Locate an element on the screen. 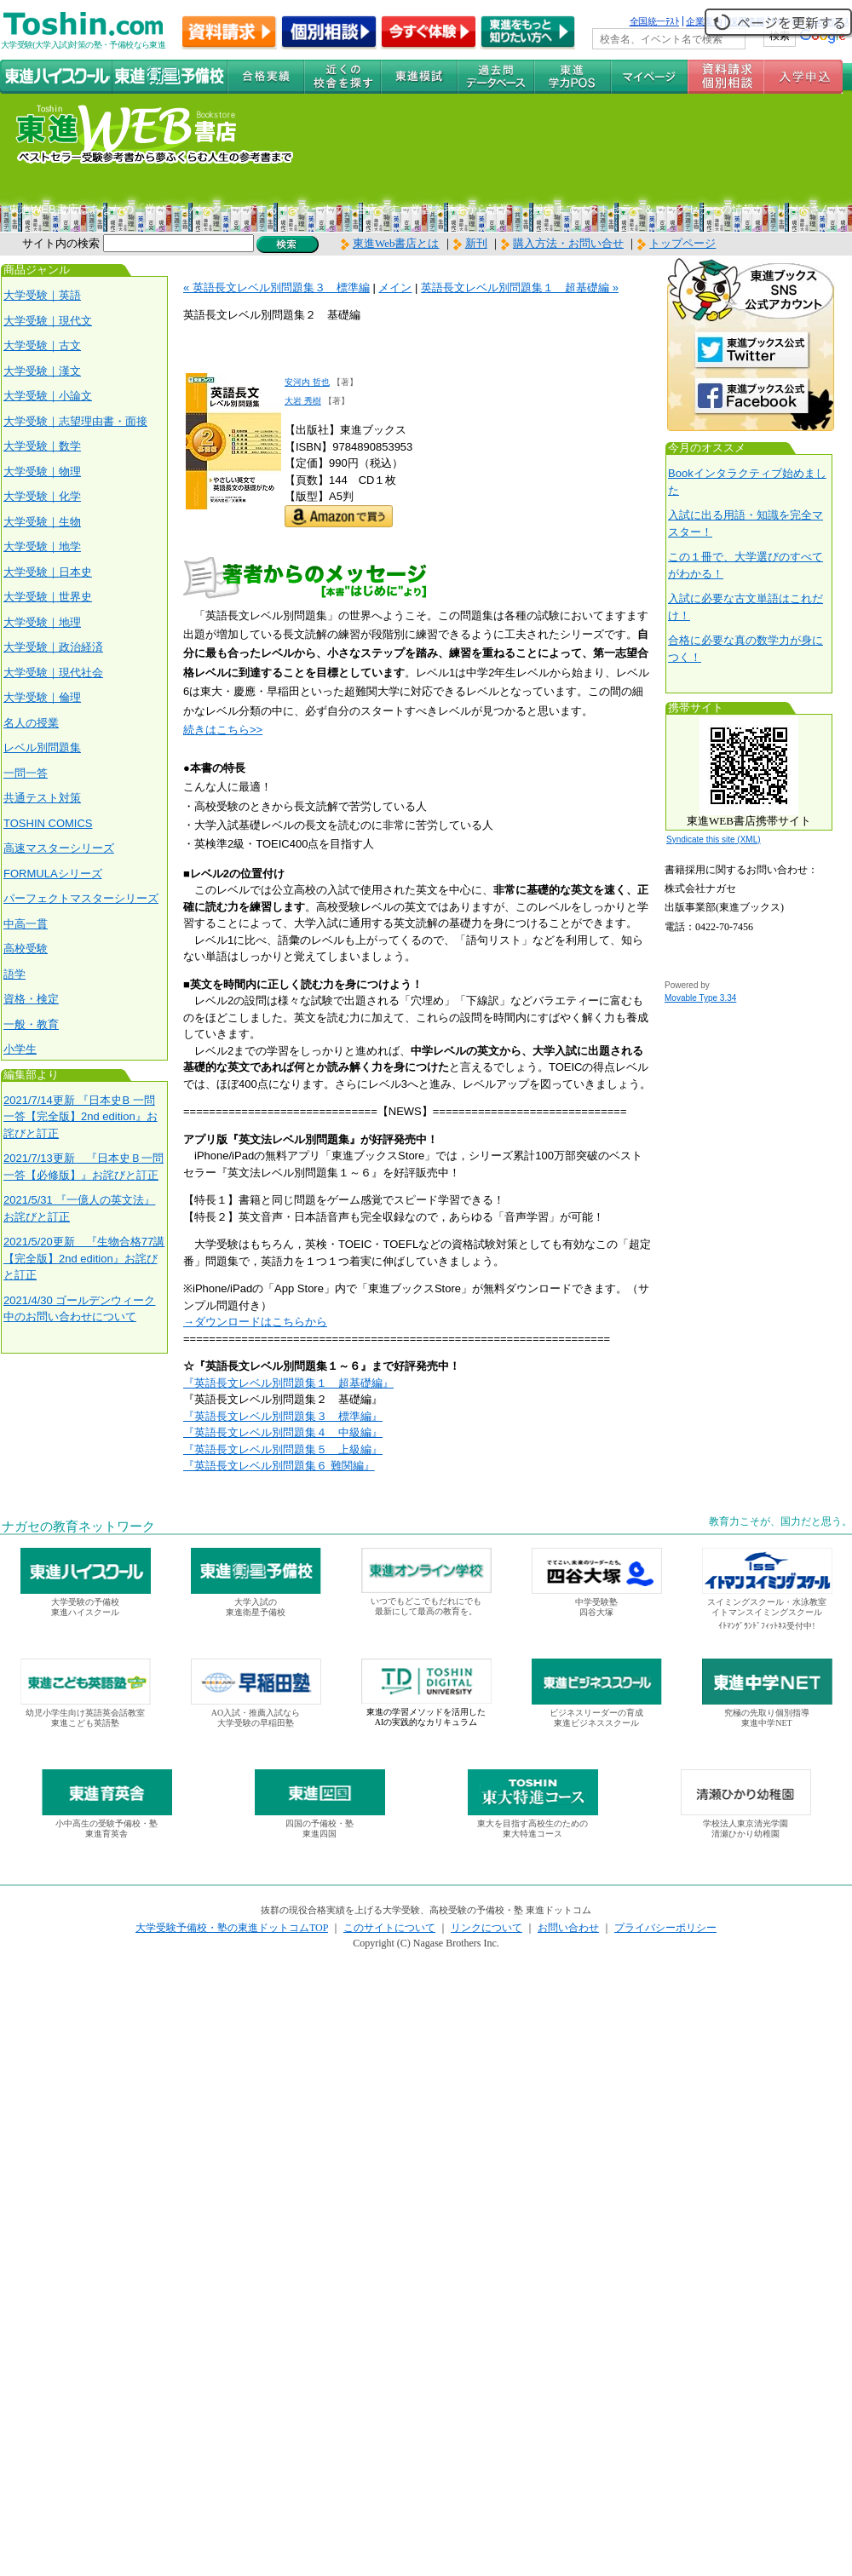  『英語長文レベル別問題集１ 超基礎編』 is located at coordinates (288, 1383).